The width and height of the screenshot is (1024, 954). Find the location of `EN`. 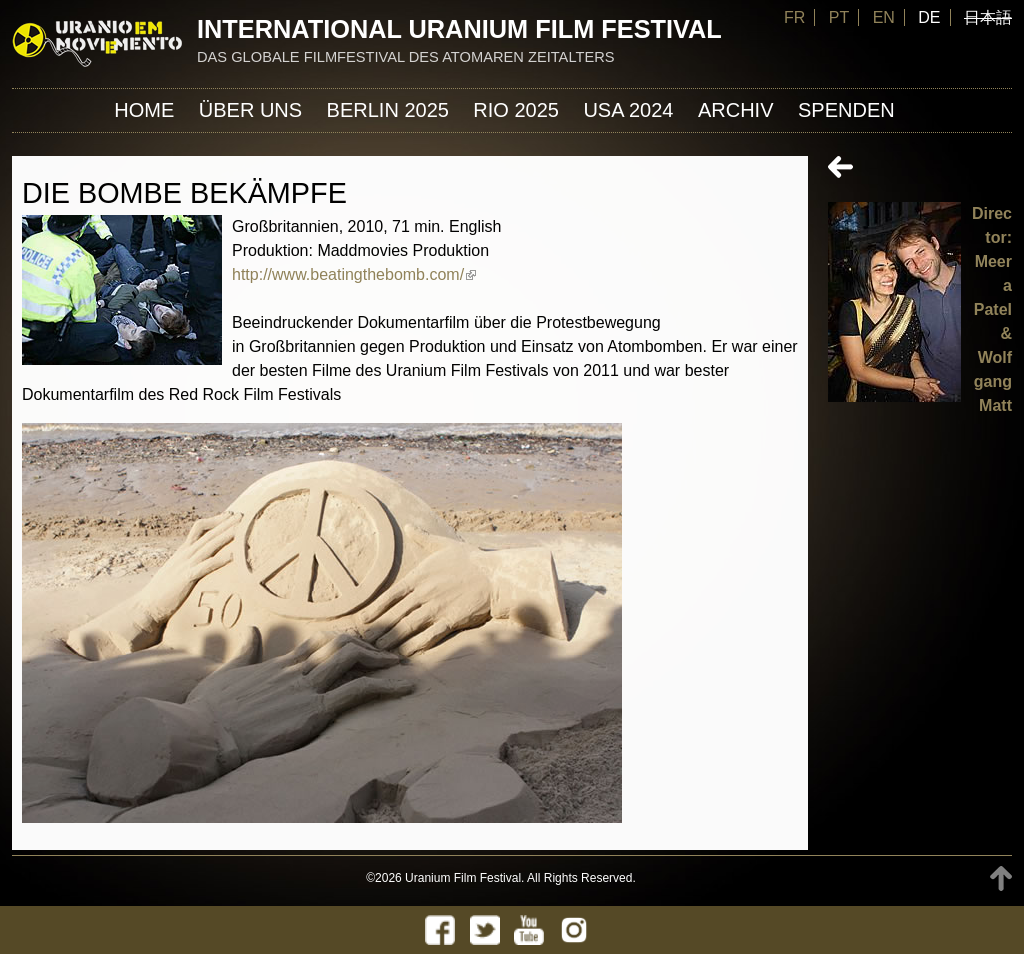

EN is located at coordinates (884, 17).